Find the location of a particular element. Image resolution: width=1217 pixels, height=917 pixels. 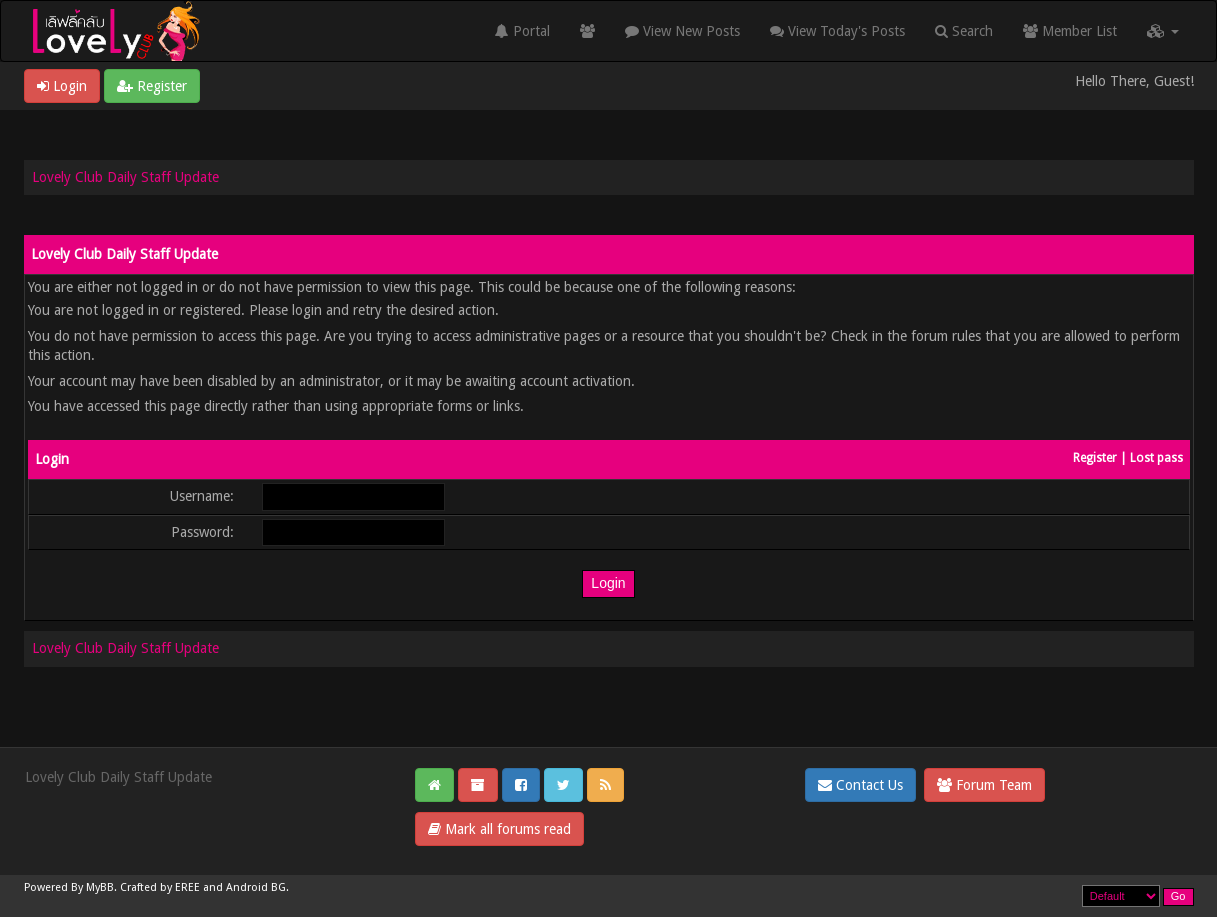

Contact Us is located at coordinates (860, 785).